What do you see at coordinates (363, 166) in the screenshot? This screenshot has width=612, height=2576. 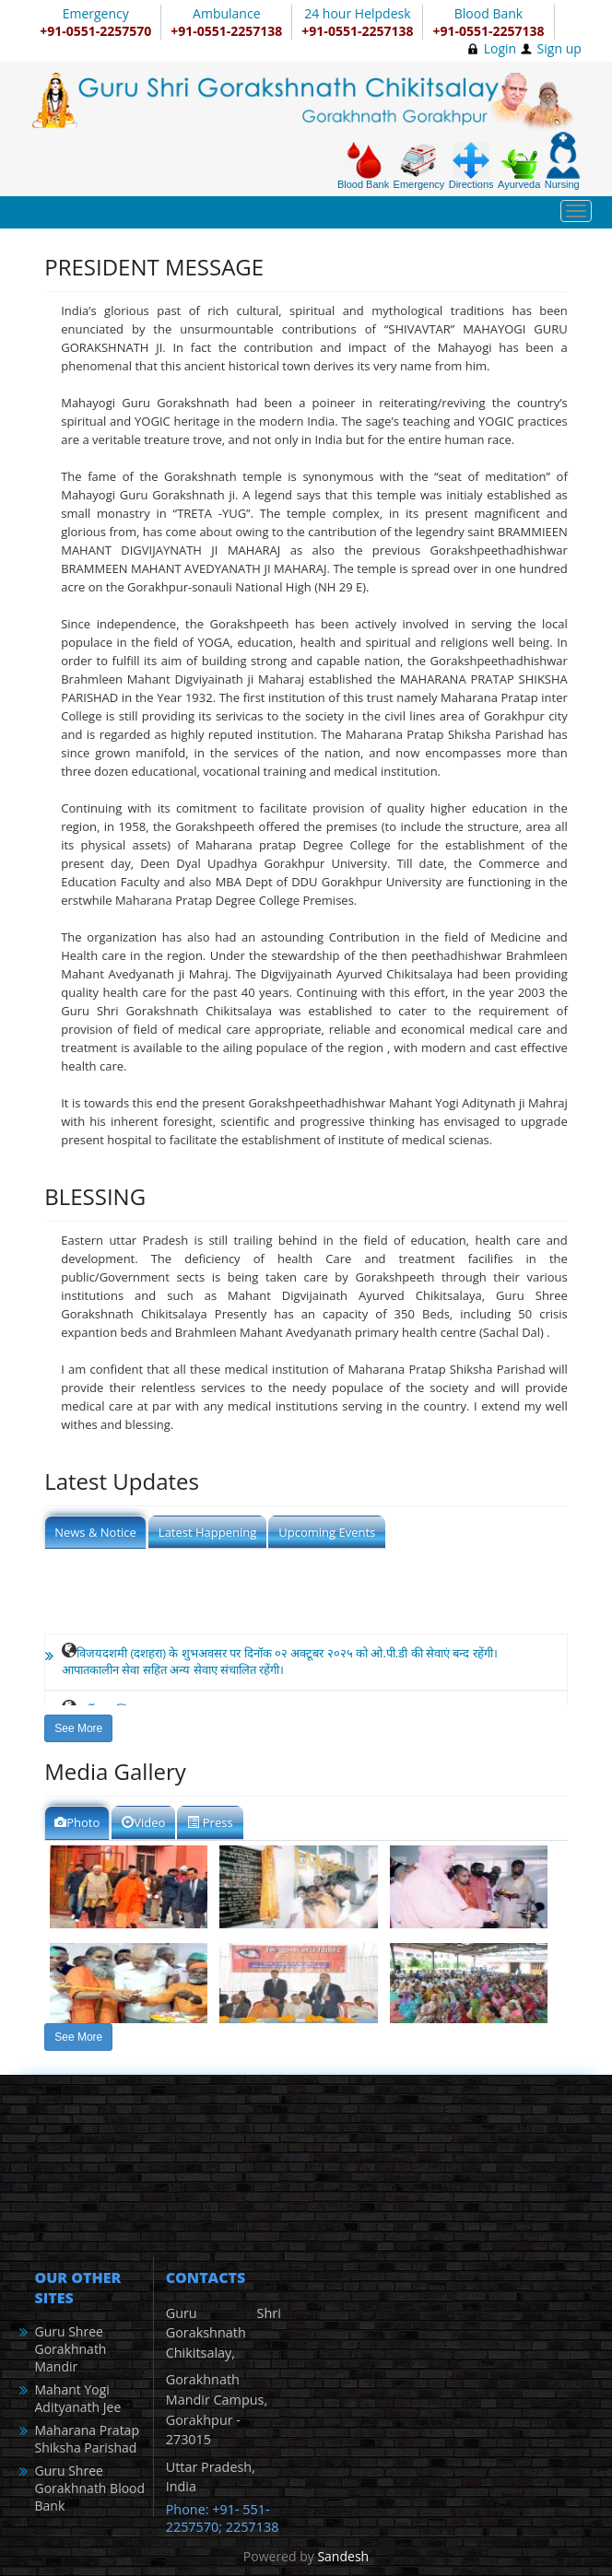 I see `Blood Bank` at bounding box center [363, 166].